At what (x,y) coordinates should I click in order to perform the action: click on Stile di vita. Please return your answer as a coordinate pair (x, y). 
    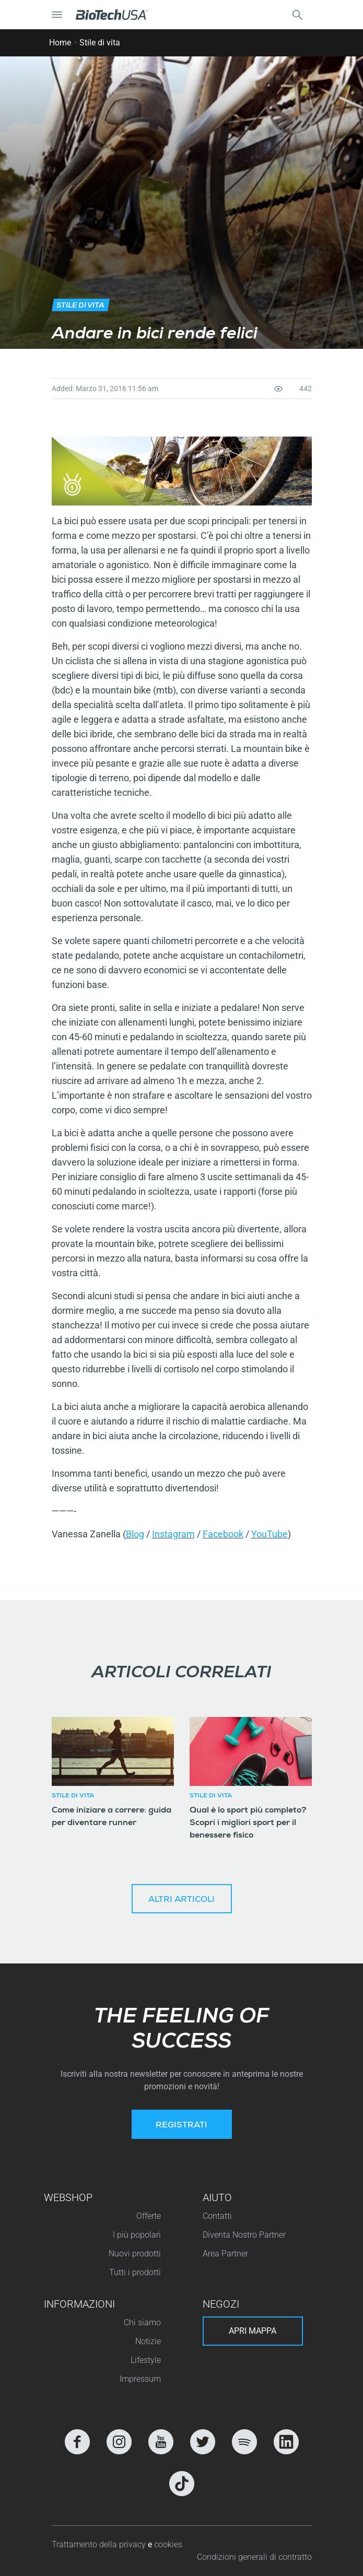
    Looking at the image, I should click on (99, 43).